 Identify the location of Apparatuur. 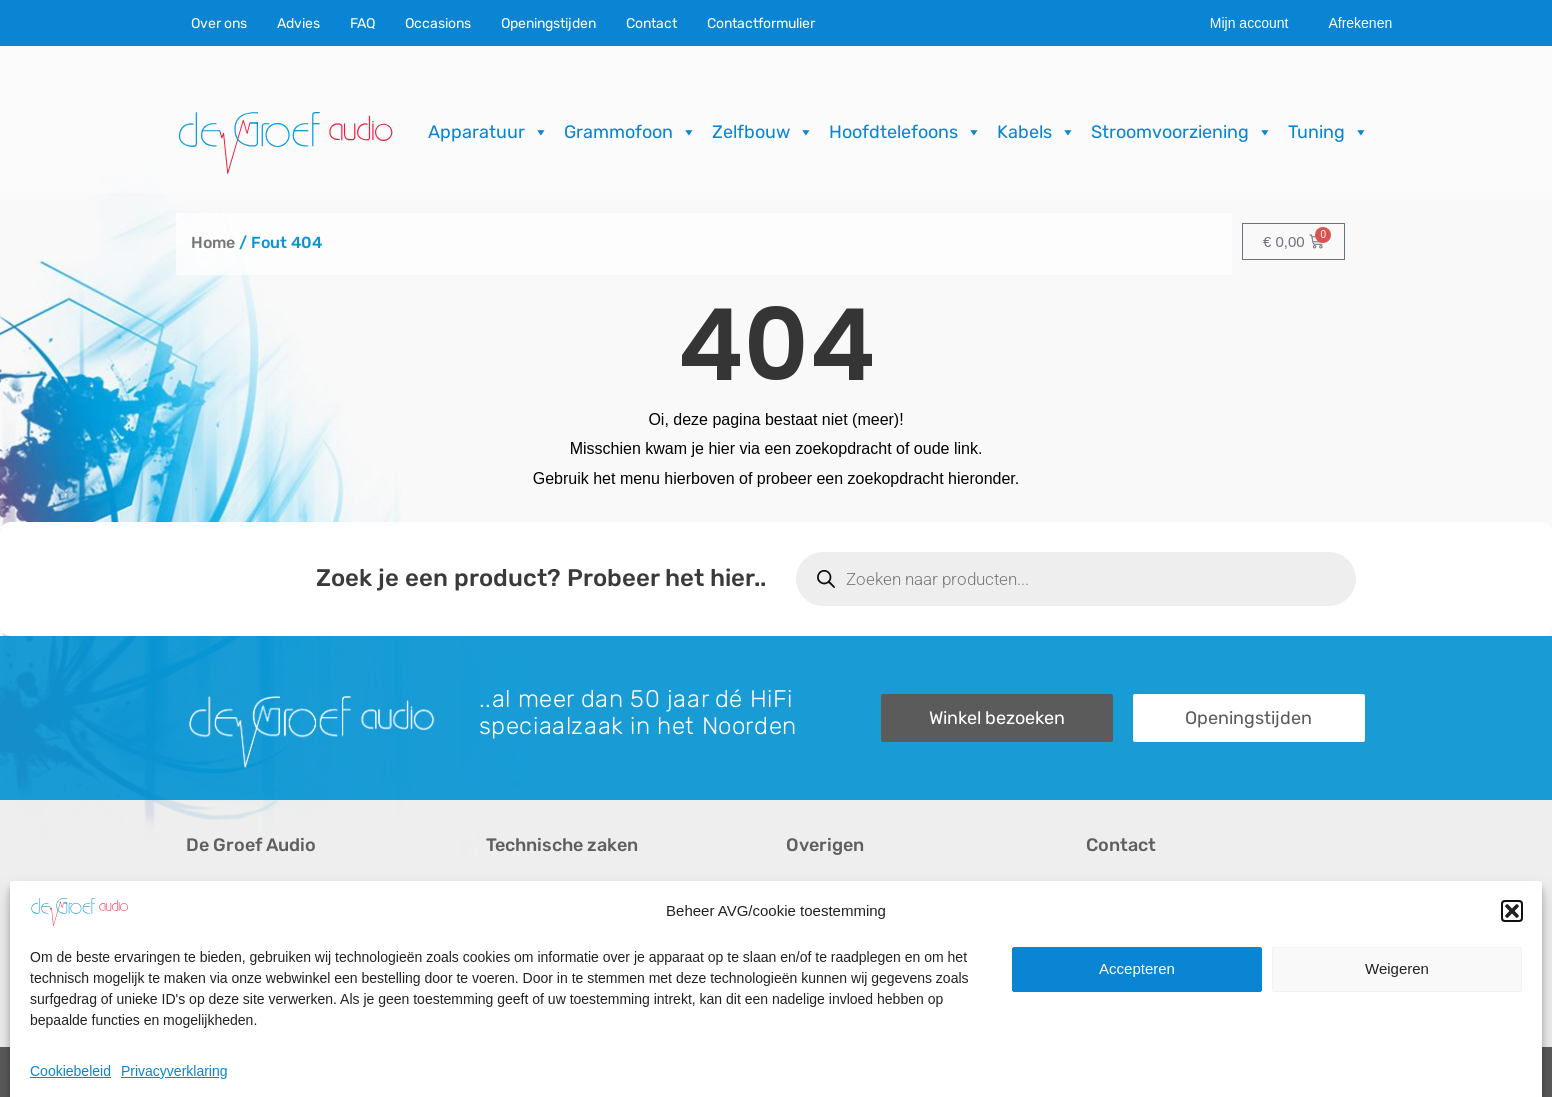
(488, 132).